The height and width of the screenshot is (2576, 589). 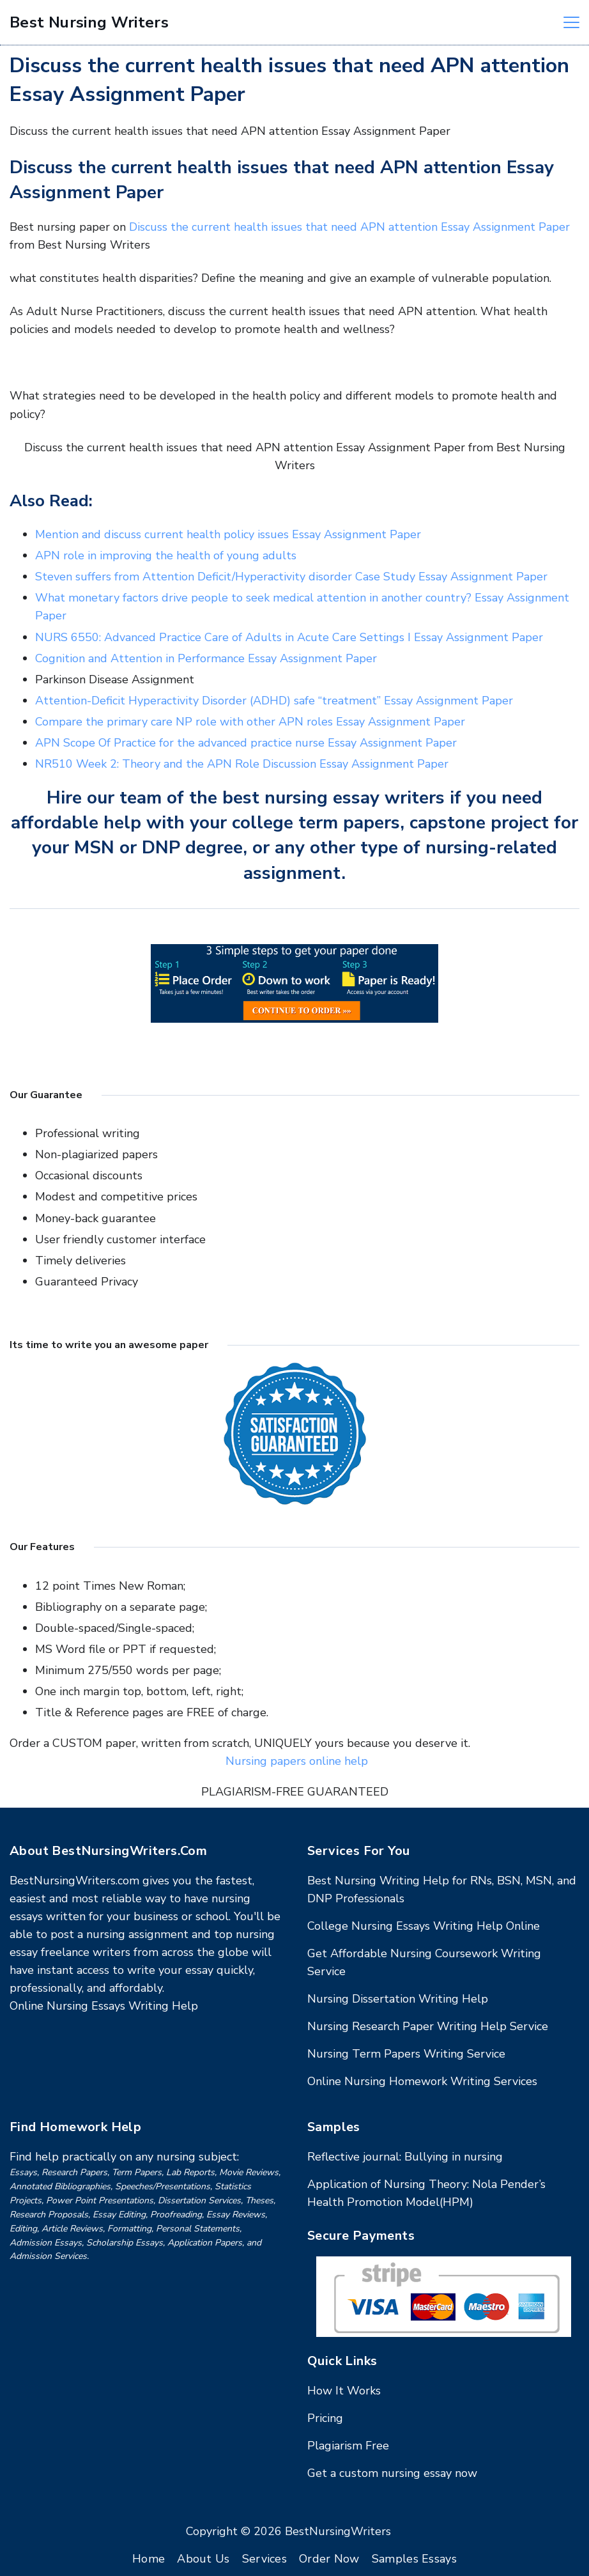 I want to click on Nursing Research Paper Writing Help Service, so click(x=427, y=2026).